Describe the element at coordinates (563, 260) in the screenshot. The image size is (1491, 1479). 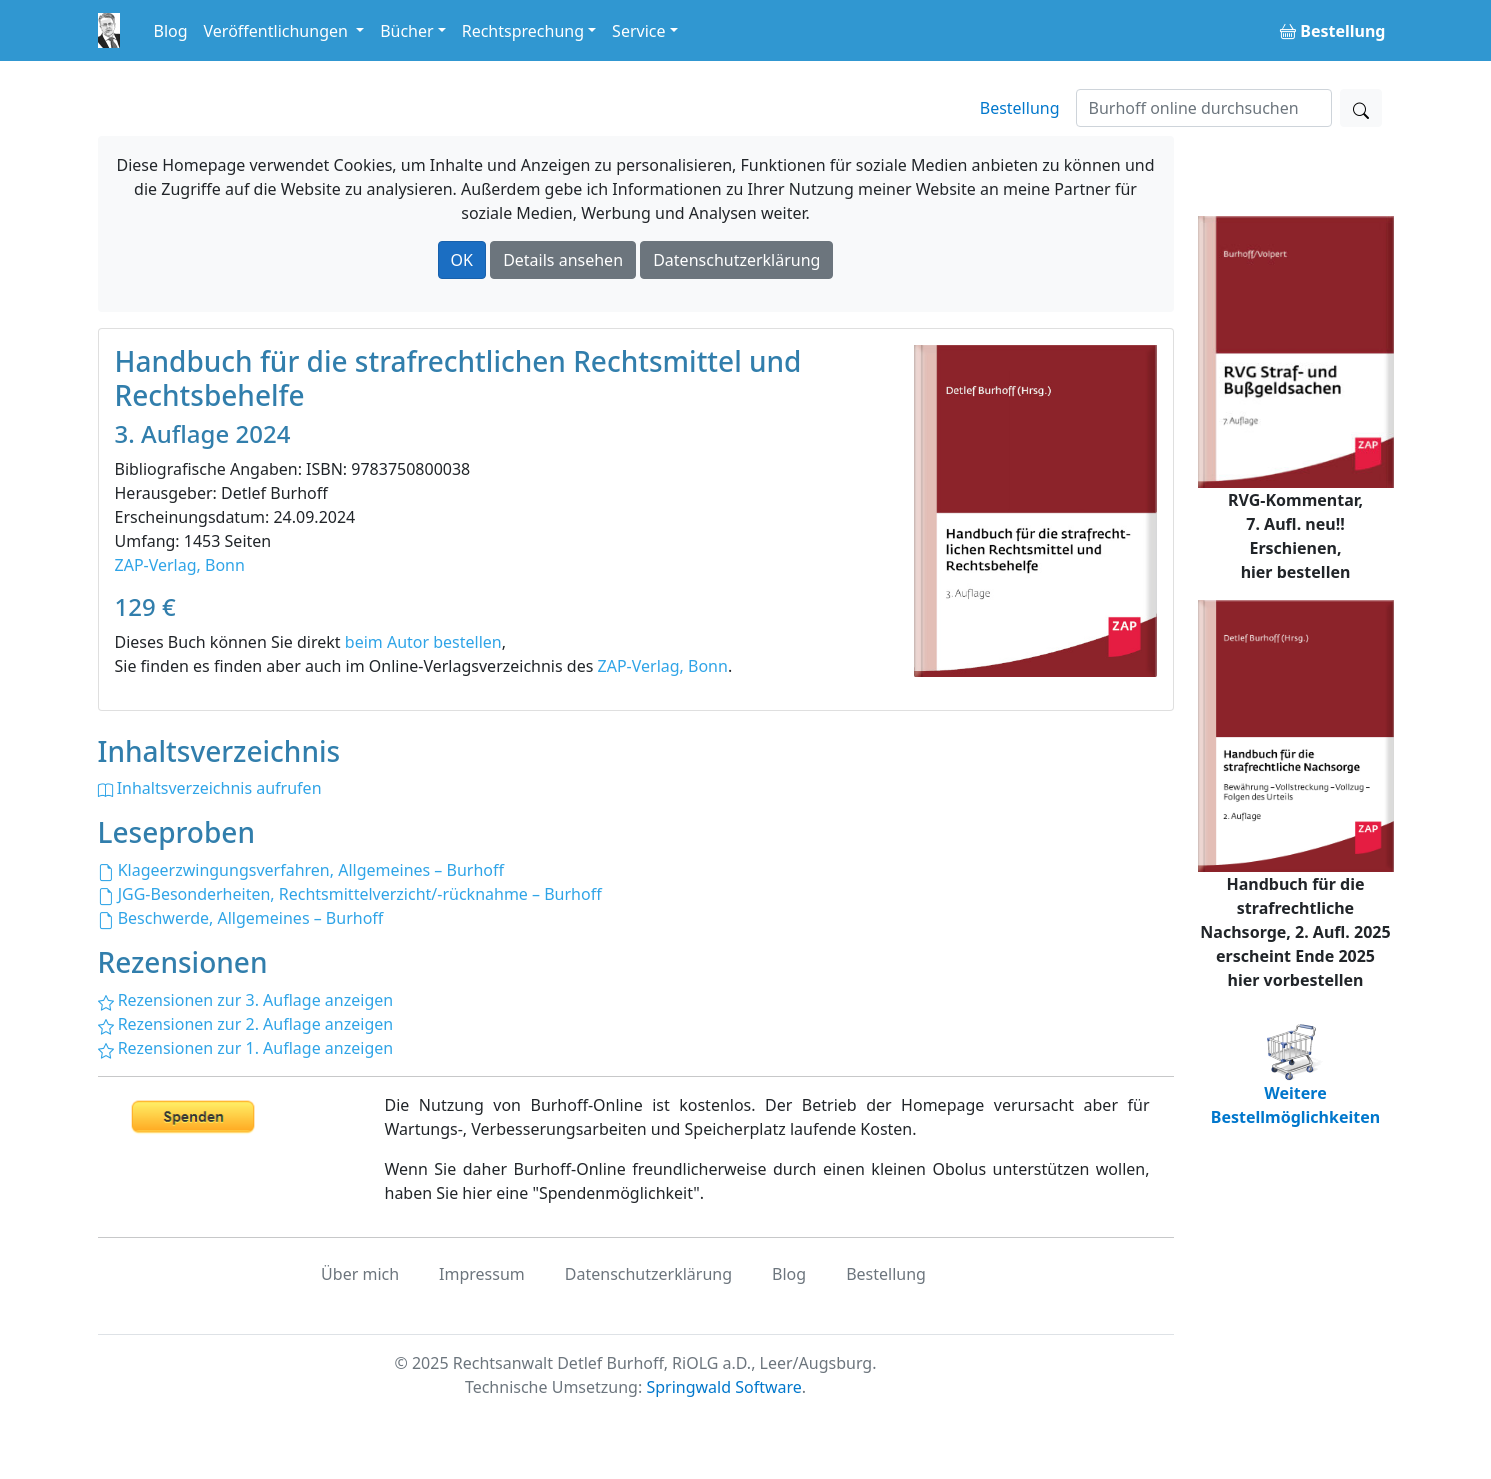
I see `Details ansehen` at that location.